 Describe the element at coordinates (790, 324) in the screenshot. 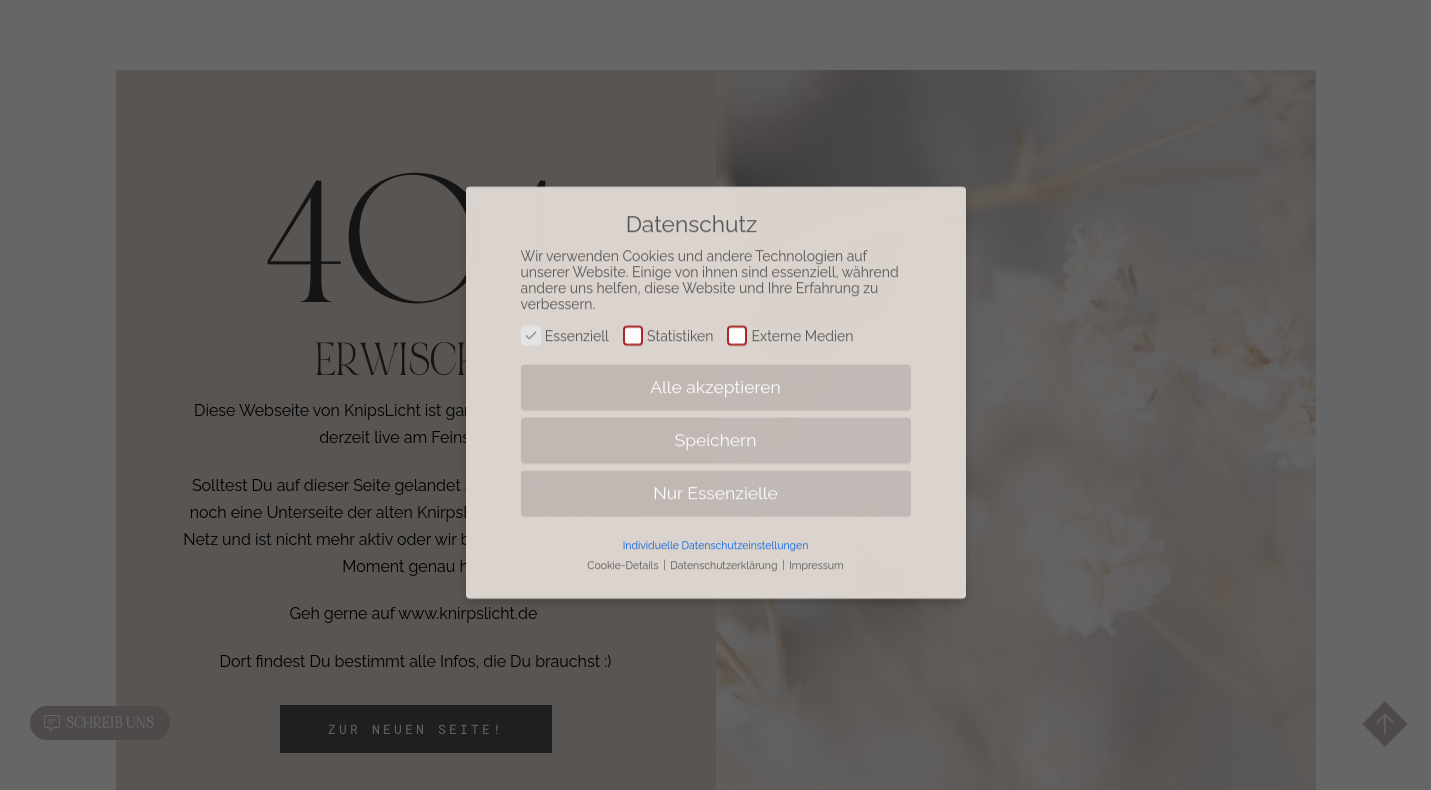

I see `Externe Medien` at that location.